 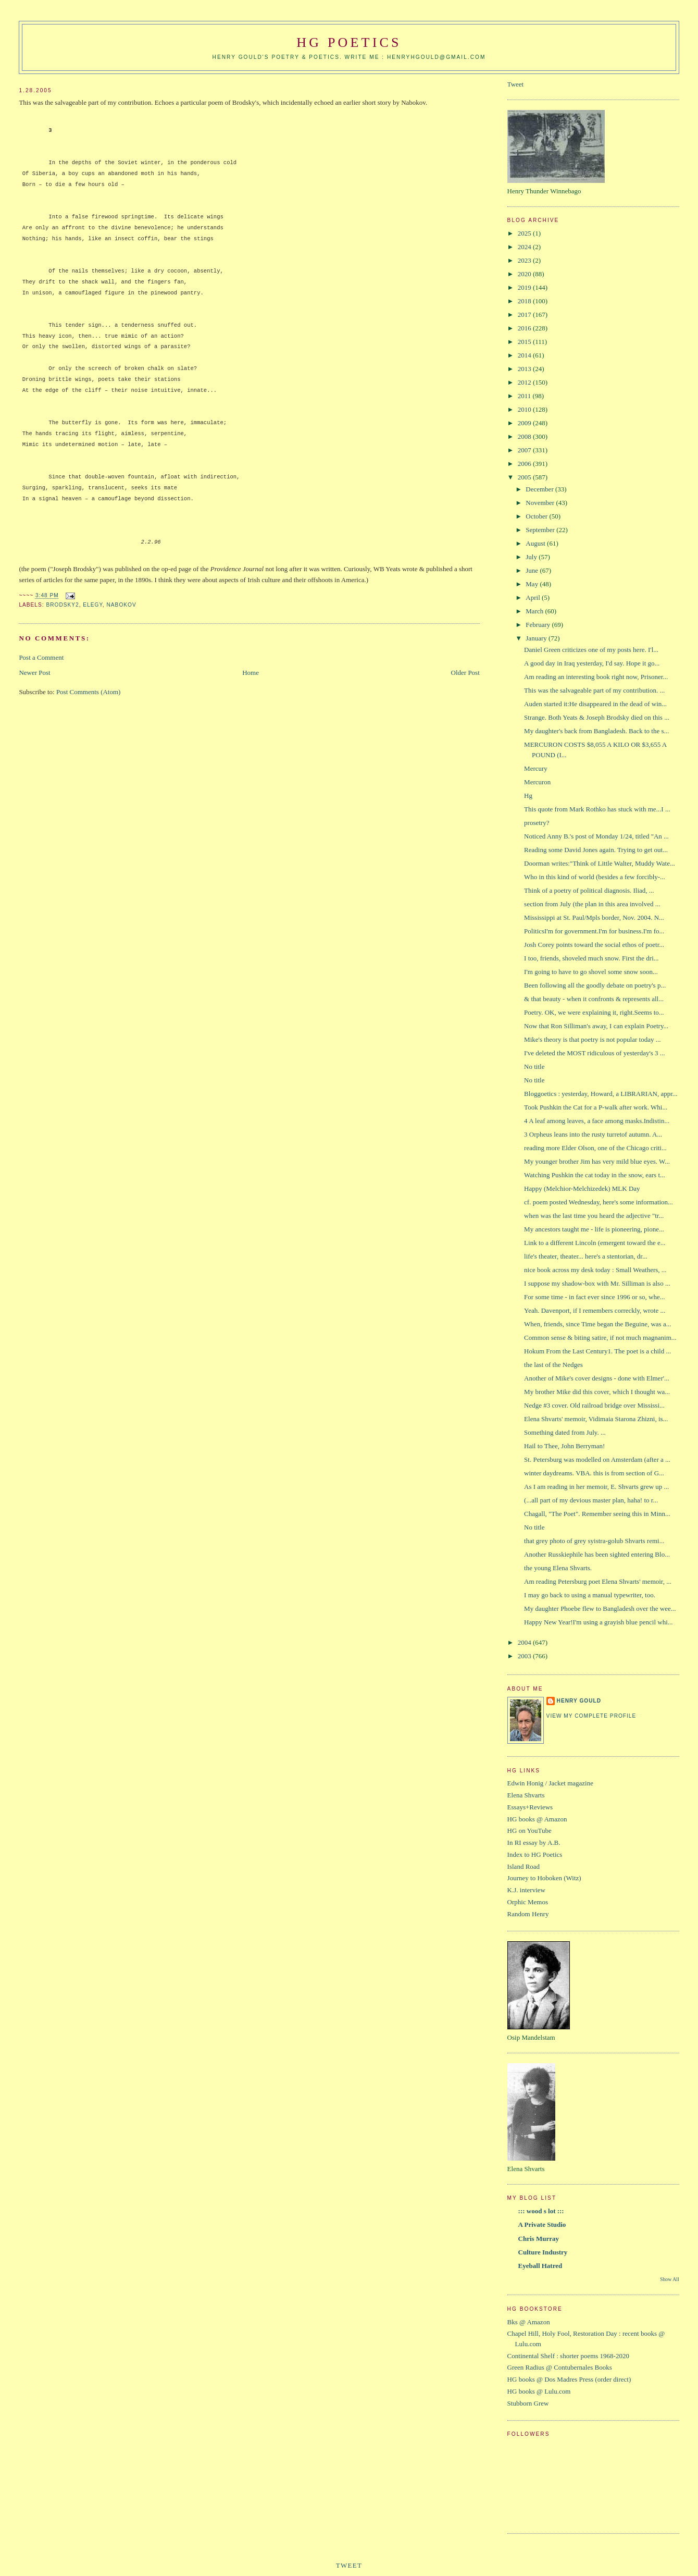 What do you see at coordinates (597, 1351) in the screenshot?
I see `Hokum From the Last Century1. The poet is a child ...` at bounding box center [597, 1351].